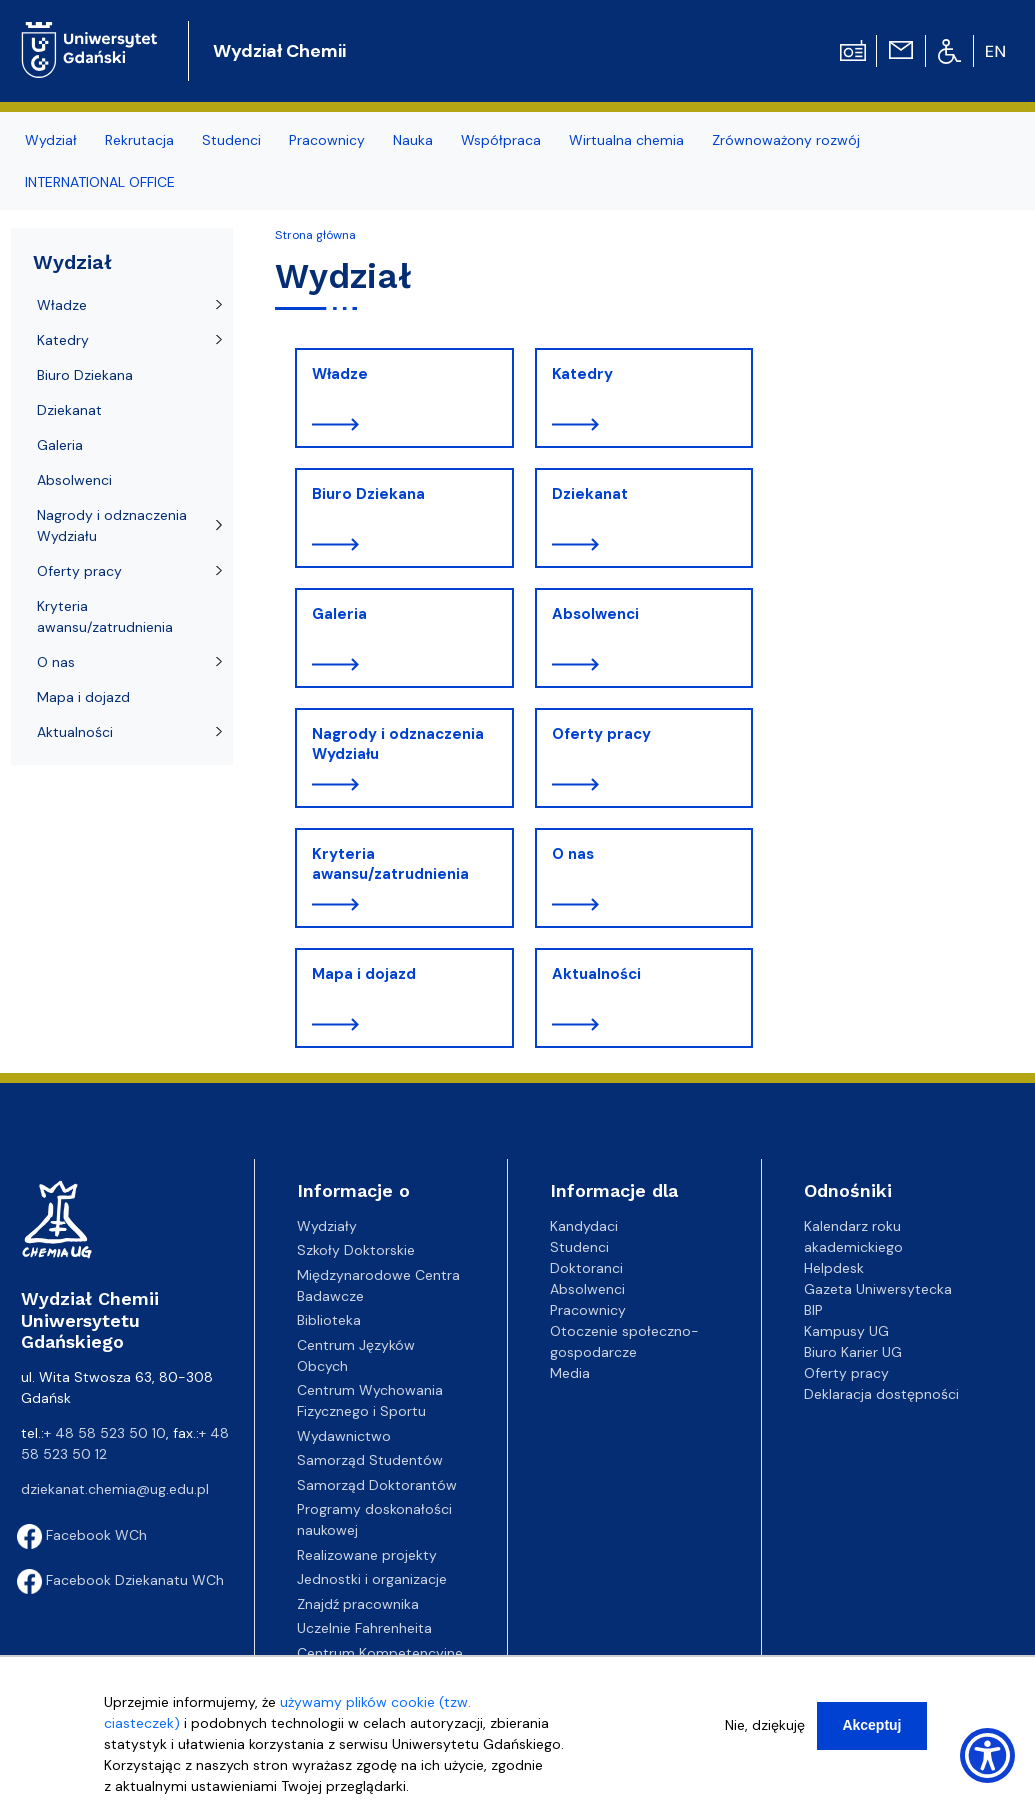  I want to click on Wydawnictwo, so click(344, 1436).